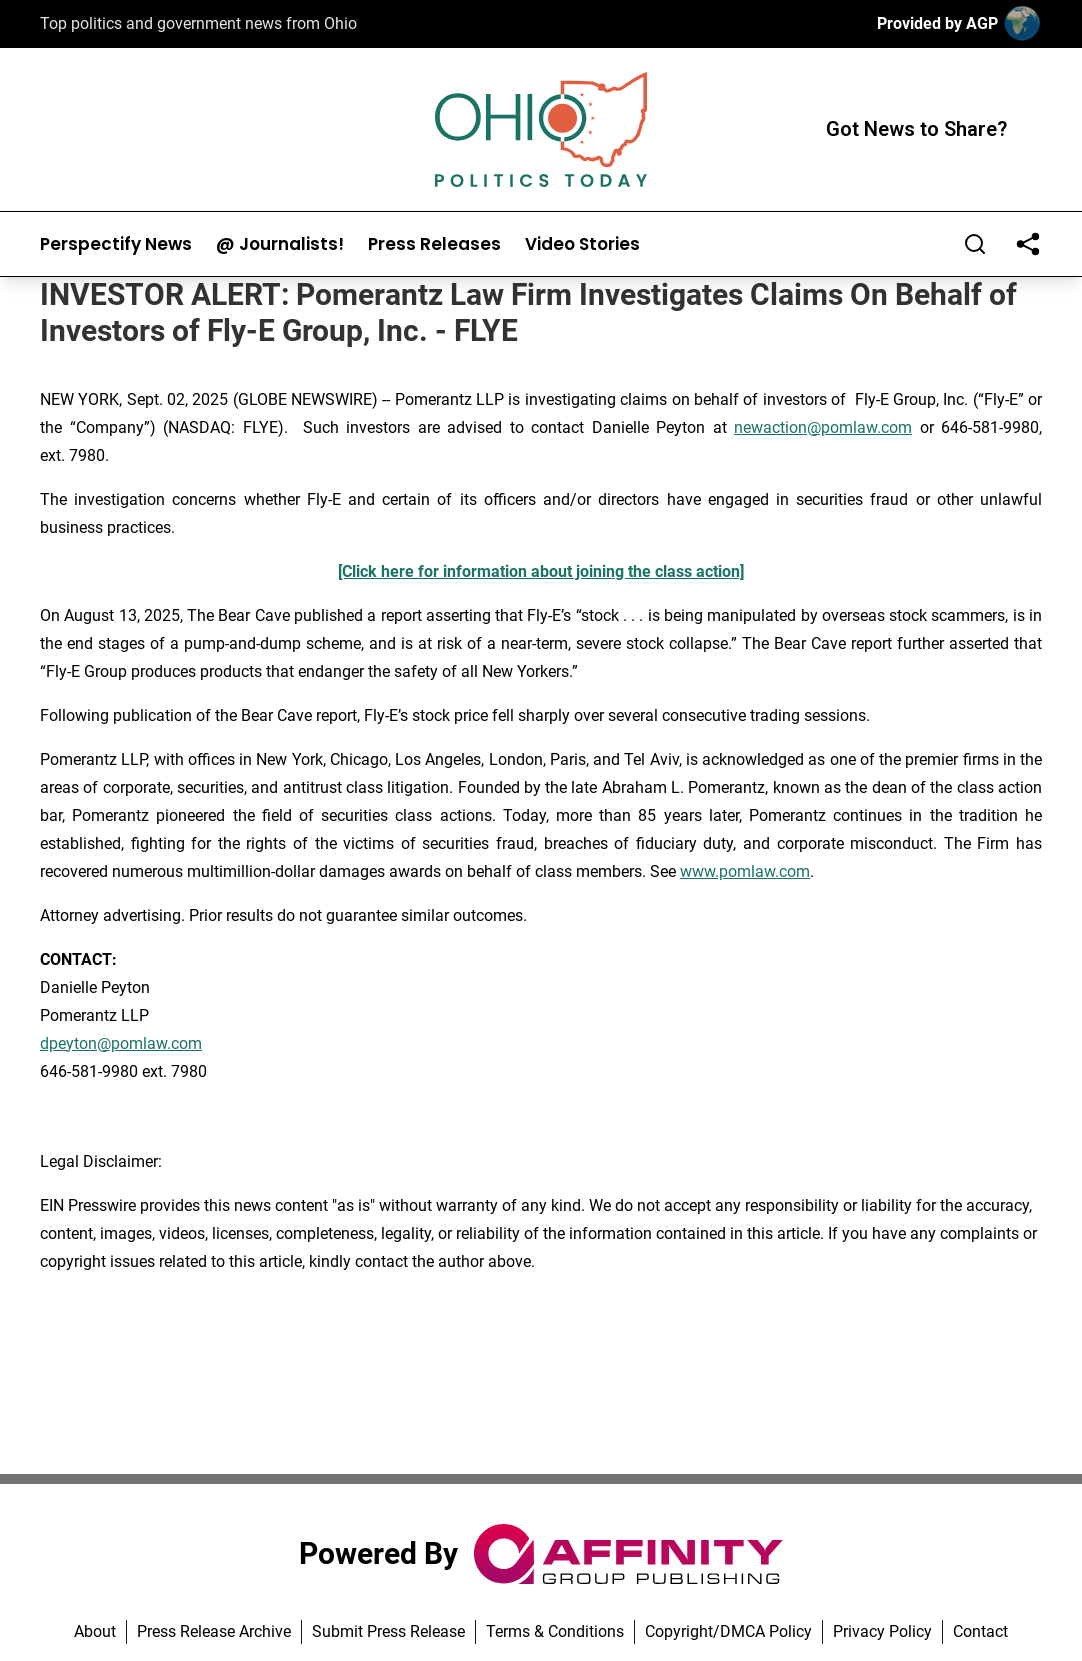 This screenshot has height=1661, width=1082. I want to click on @ Journalists!, so click(280, 244).